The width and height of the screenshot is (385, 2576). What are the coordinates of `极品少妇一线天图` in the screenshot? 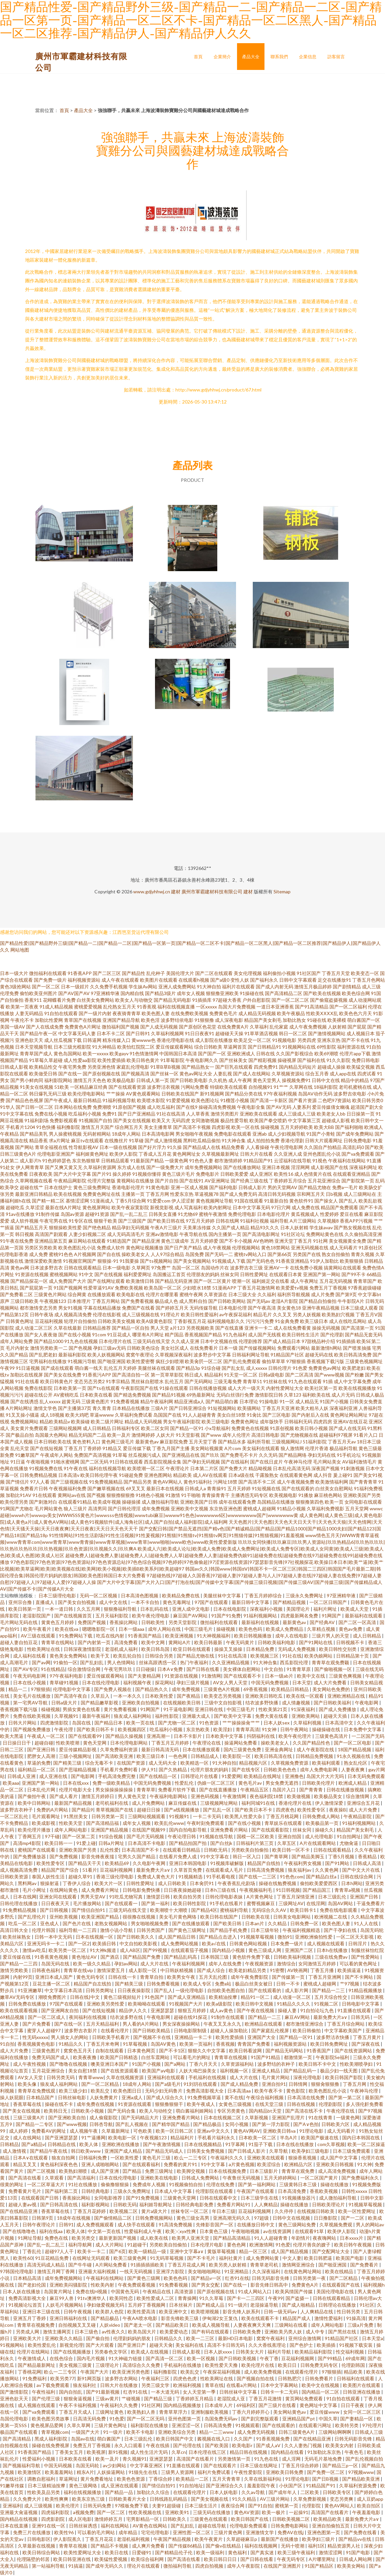 It's located at (339, 2070).